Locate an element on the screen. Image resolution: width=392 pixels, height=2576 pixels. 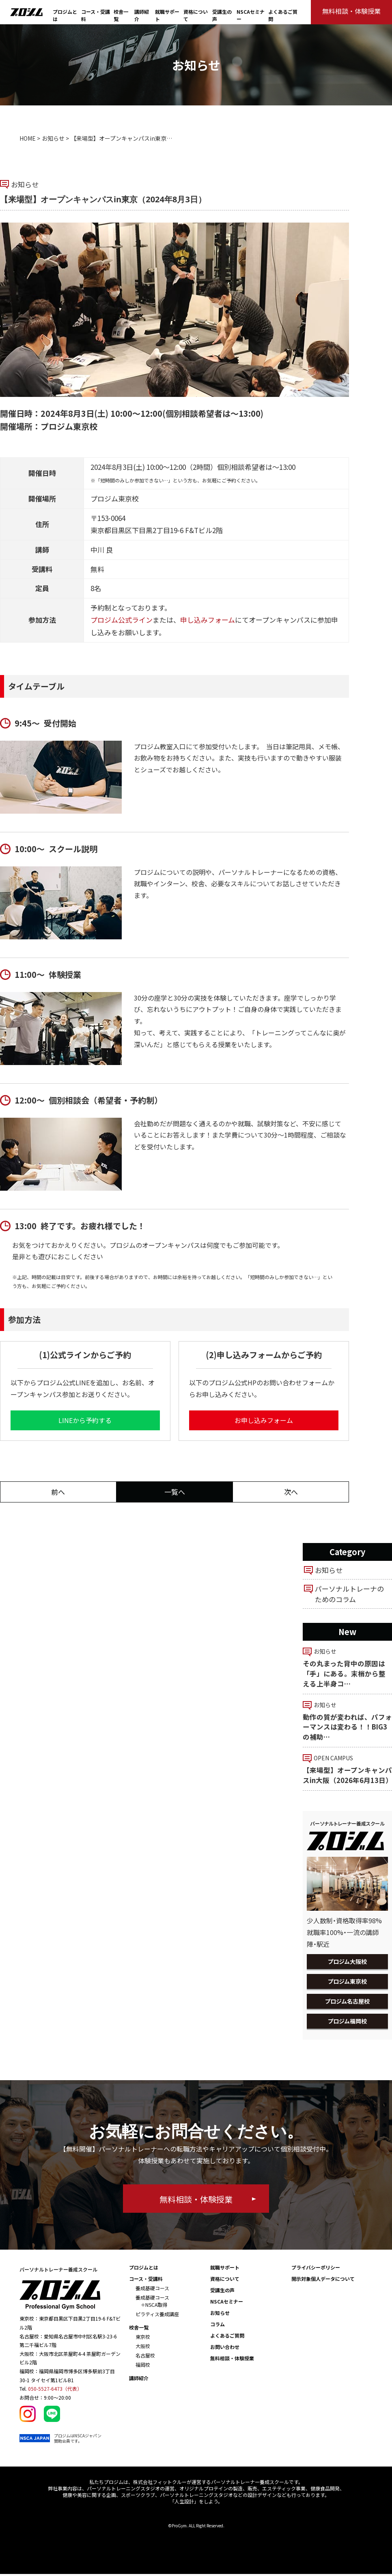
コース・受講料 is located at coordinates (146, 2280).